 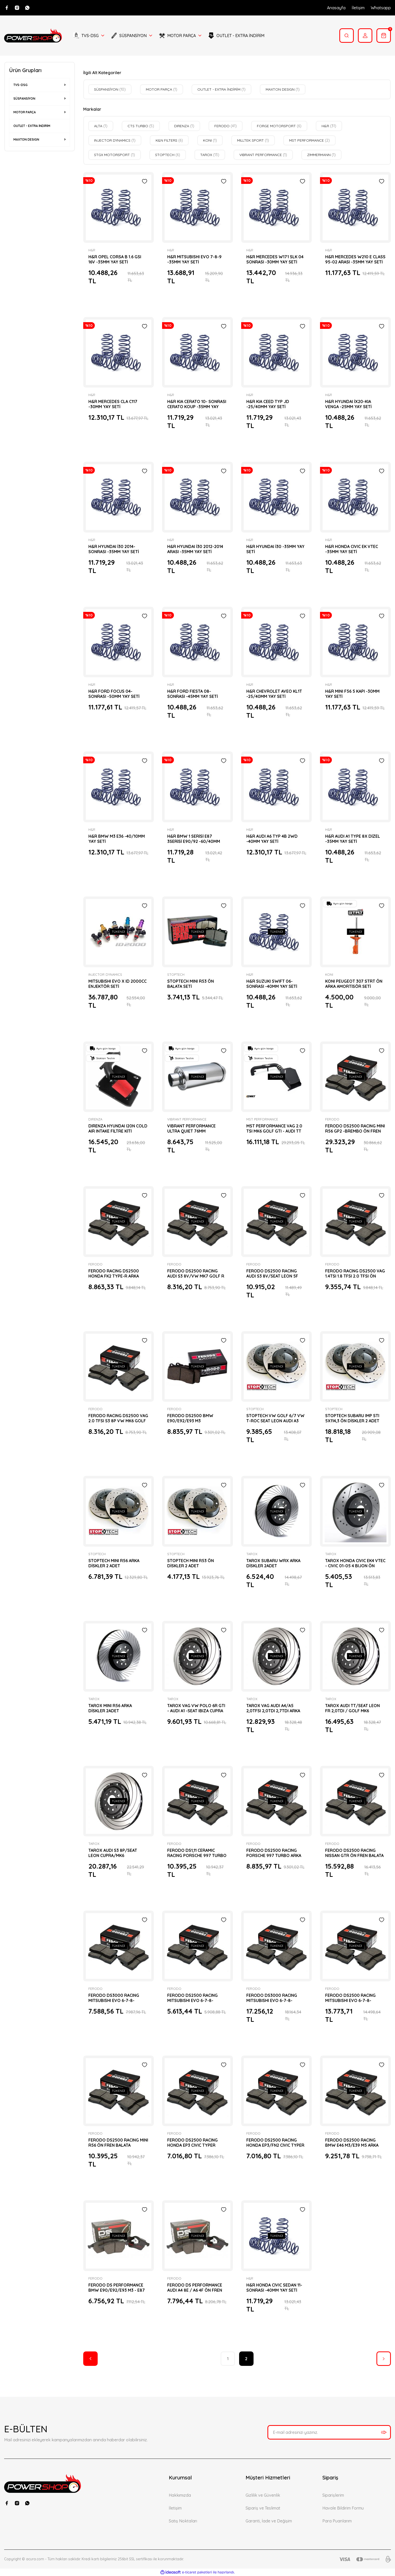 What do you see at coordinates (33, 35) in the screenshot?
I see `[Logo]` at bounding box center [33, 35].